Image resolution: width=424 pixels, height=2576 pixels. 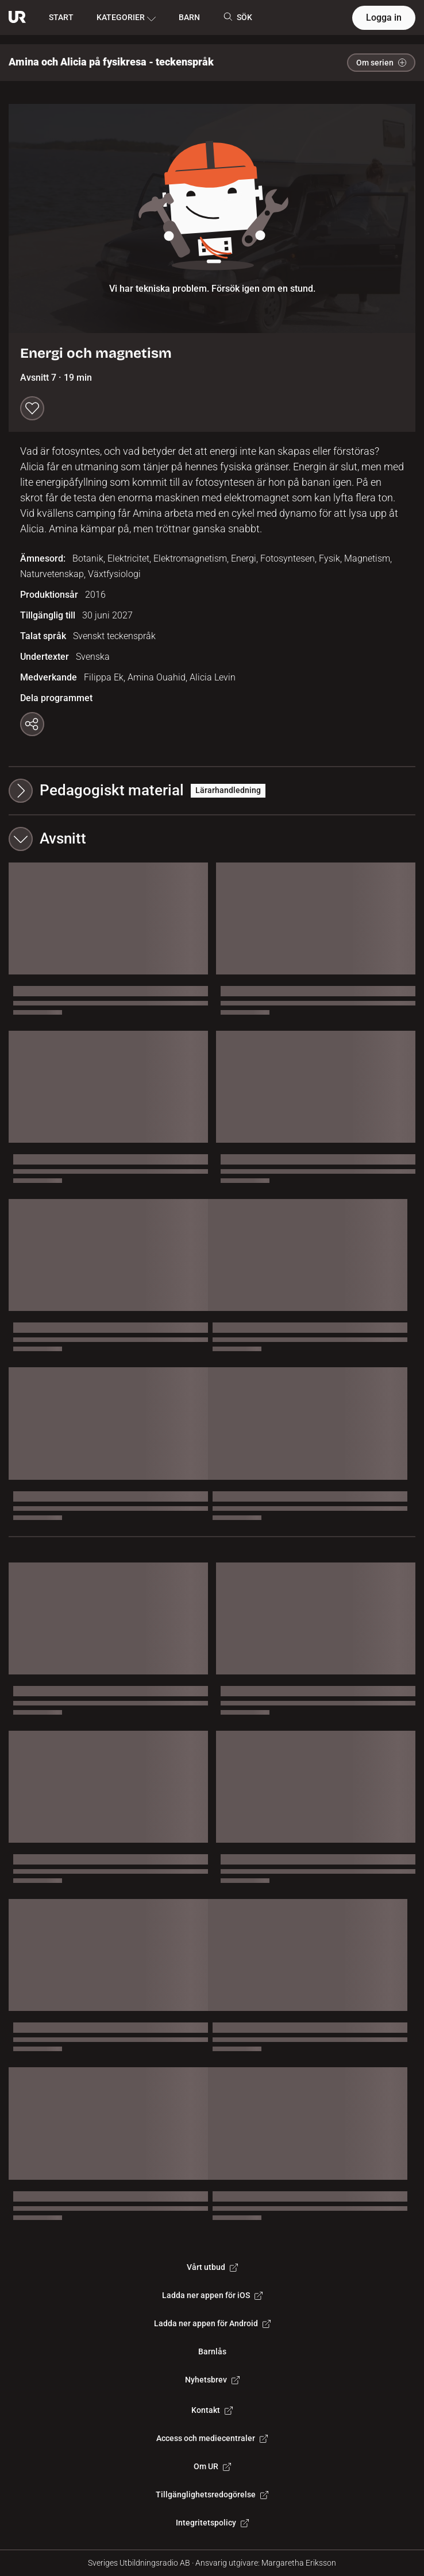 I want to click on Vårt utbud, so click(x=212, y=2267).